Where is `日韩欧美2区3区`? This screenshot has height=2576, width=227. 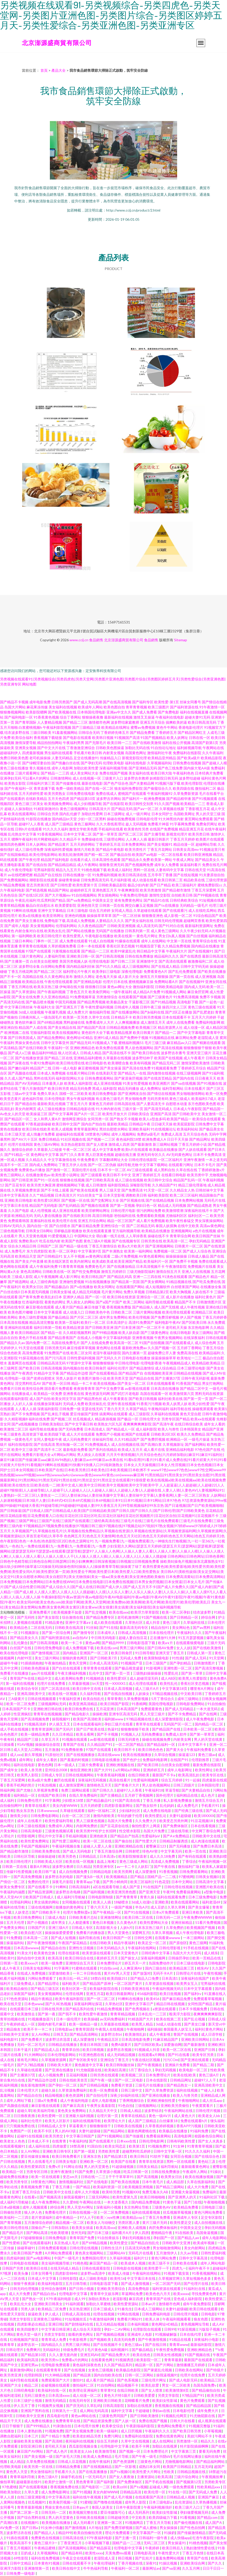 日韩欧美2区3区 is located at coordinates (163, 1434).